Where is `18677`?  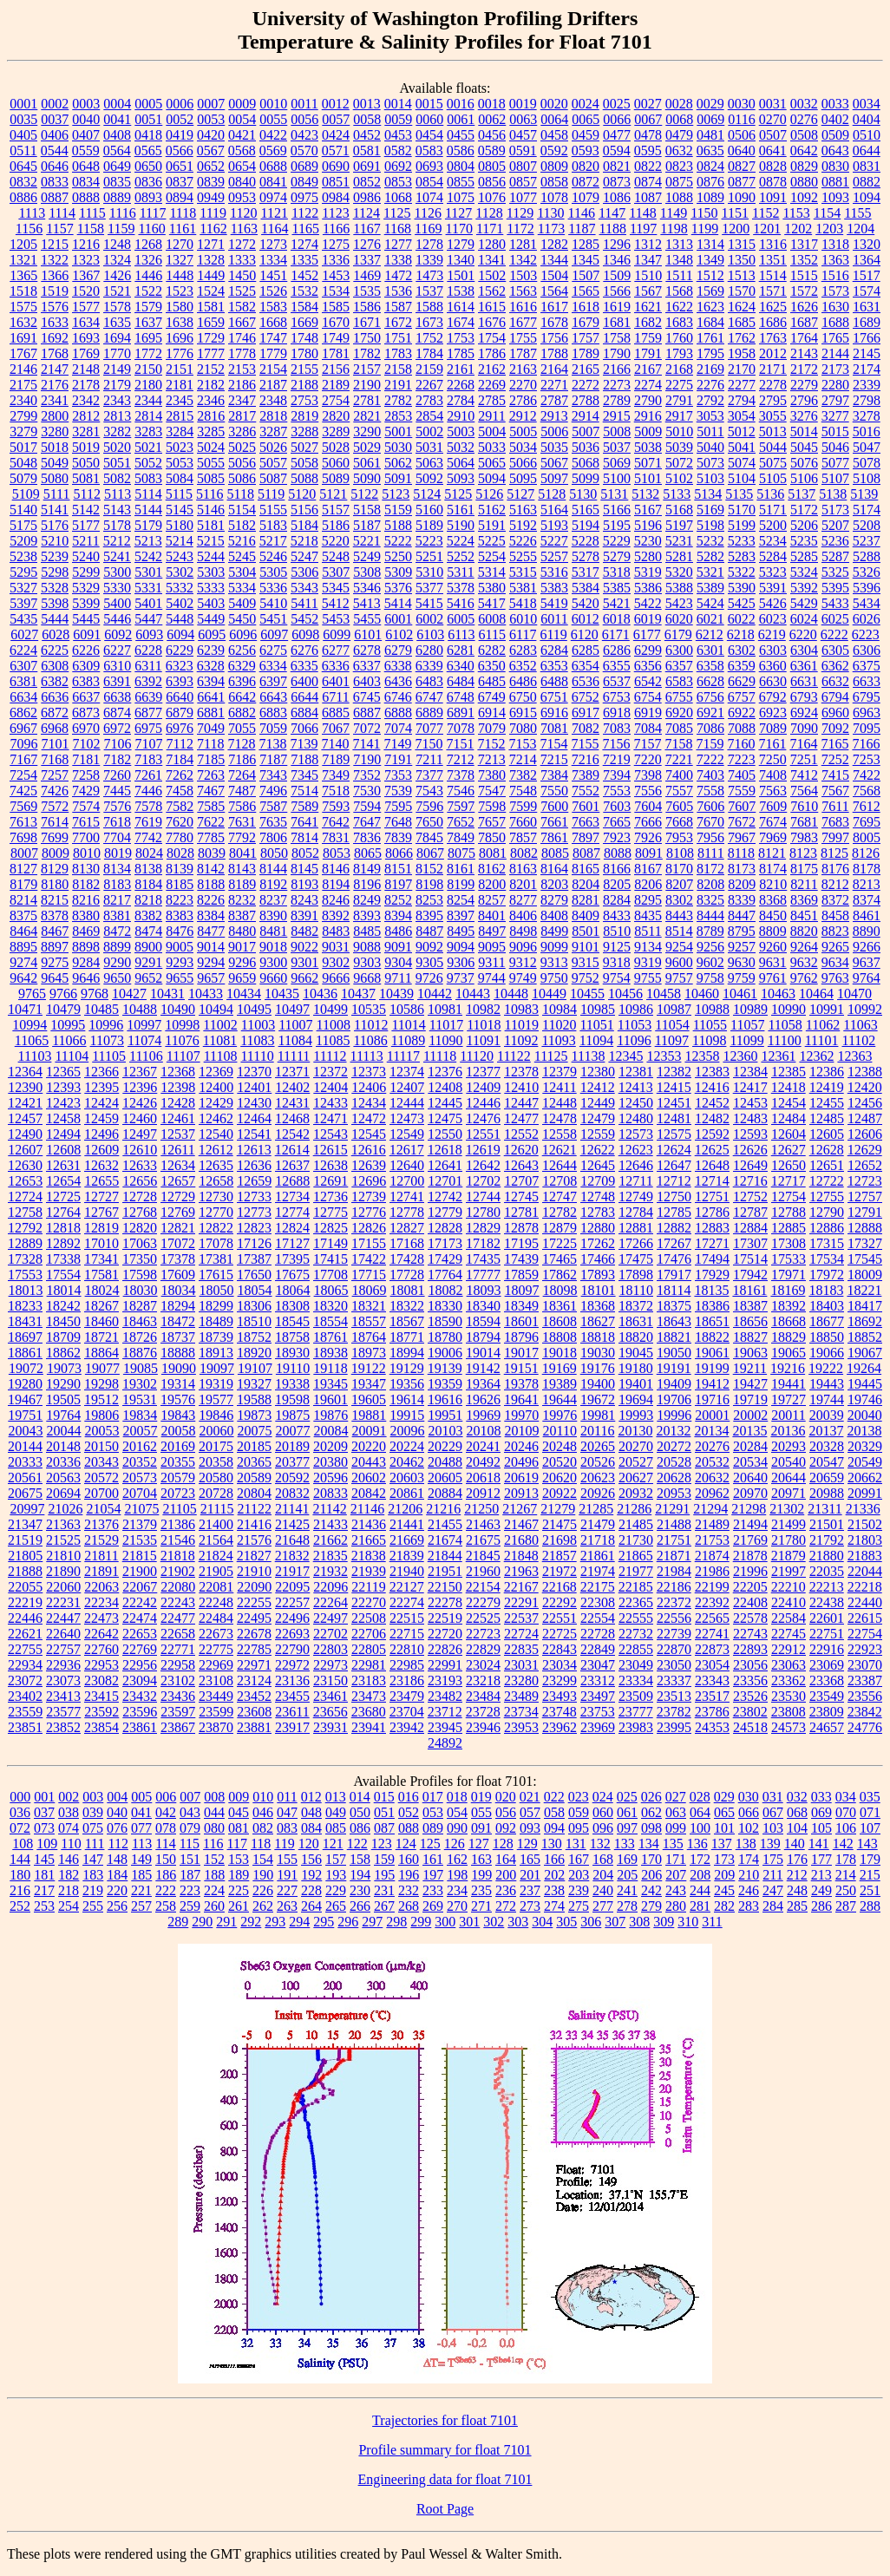
18677 is located at coordinates (826, 1321).